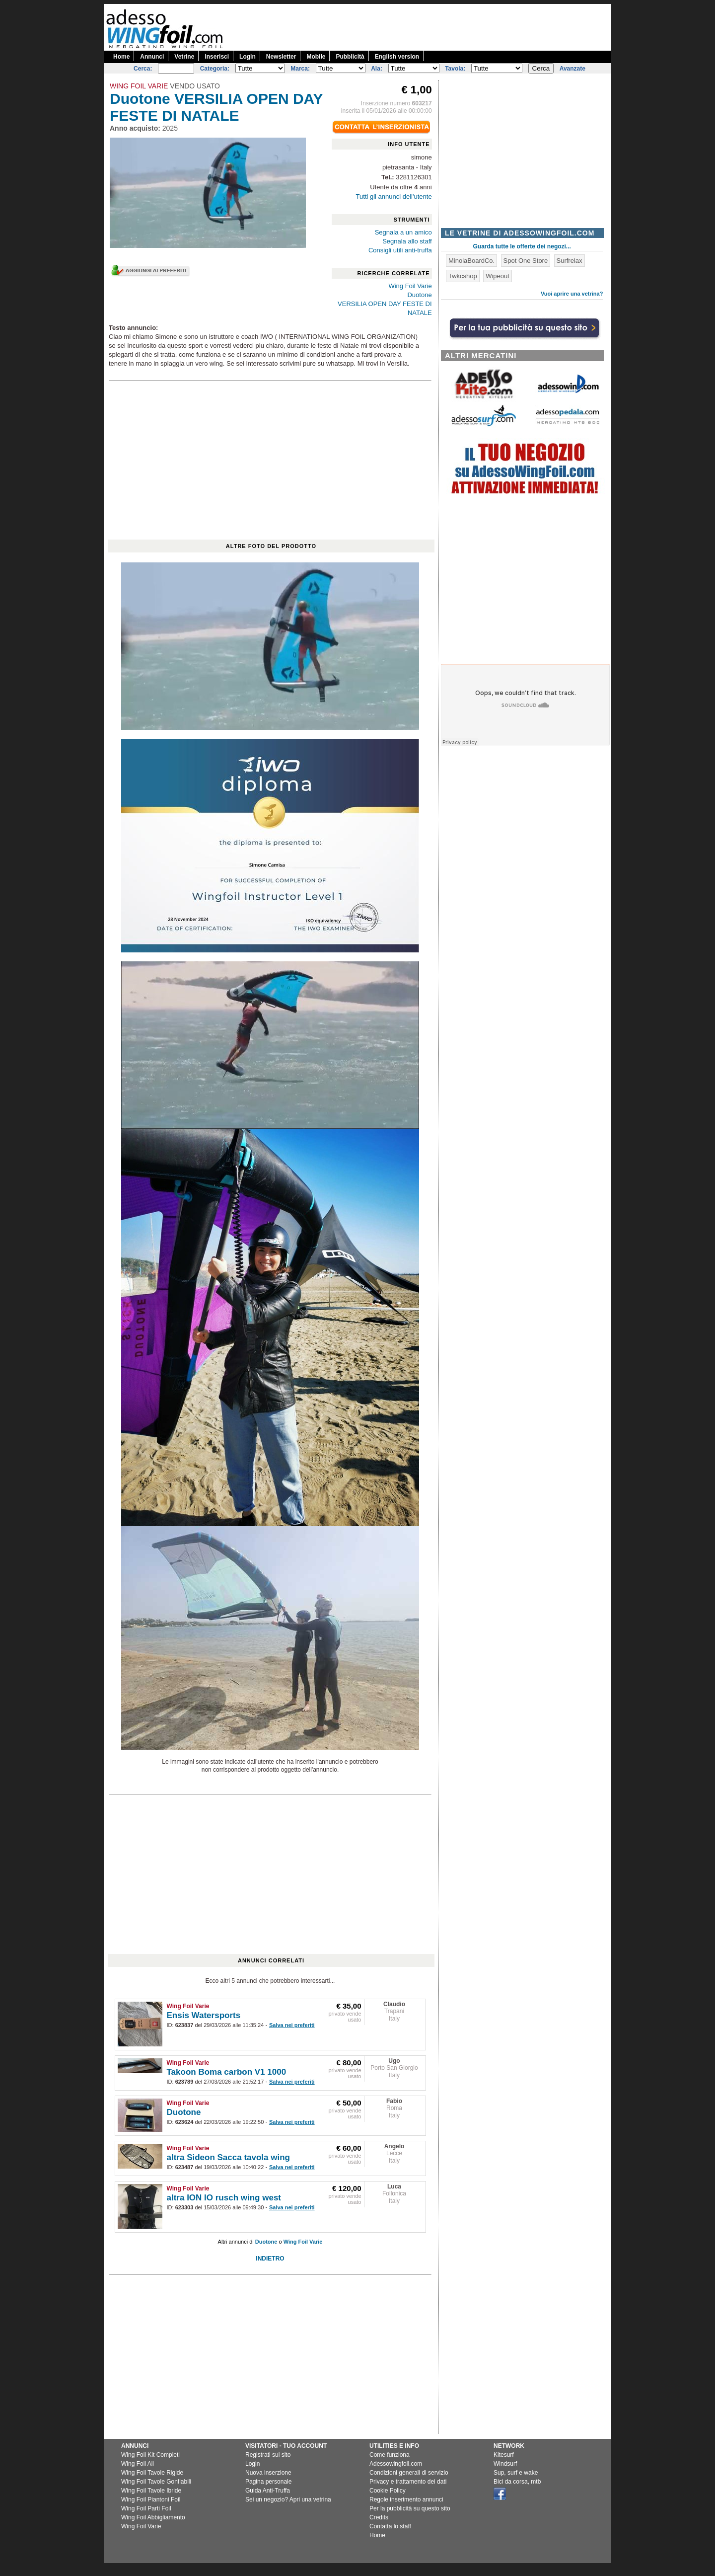  Describe the element at coordinates (150, 2499) in the screenshot. I see `Wing Foil Piantoni Foil` at that location.